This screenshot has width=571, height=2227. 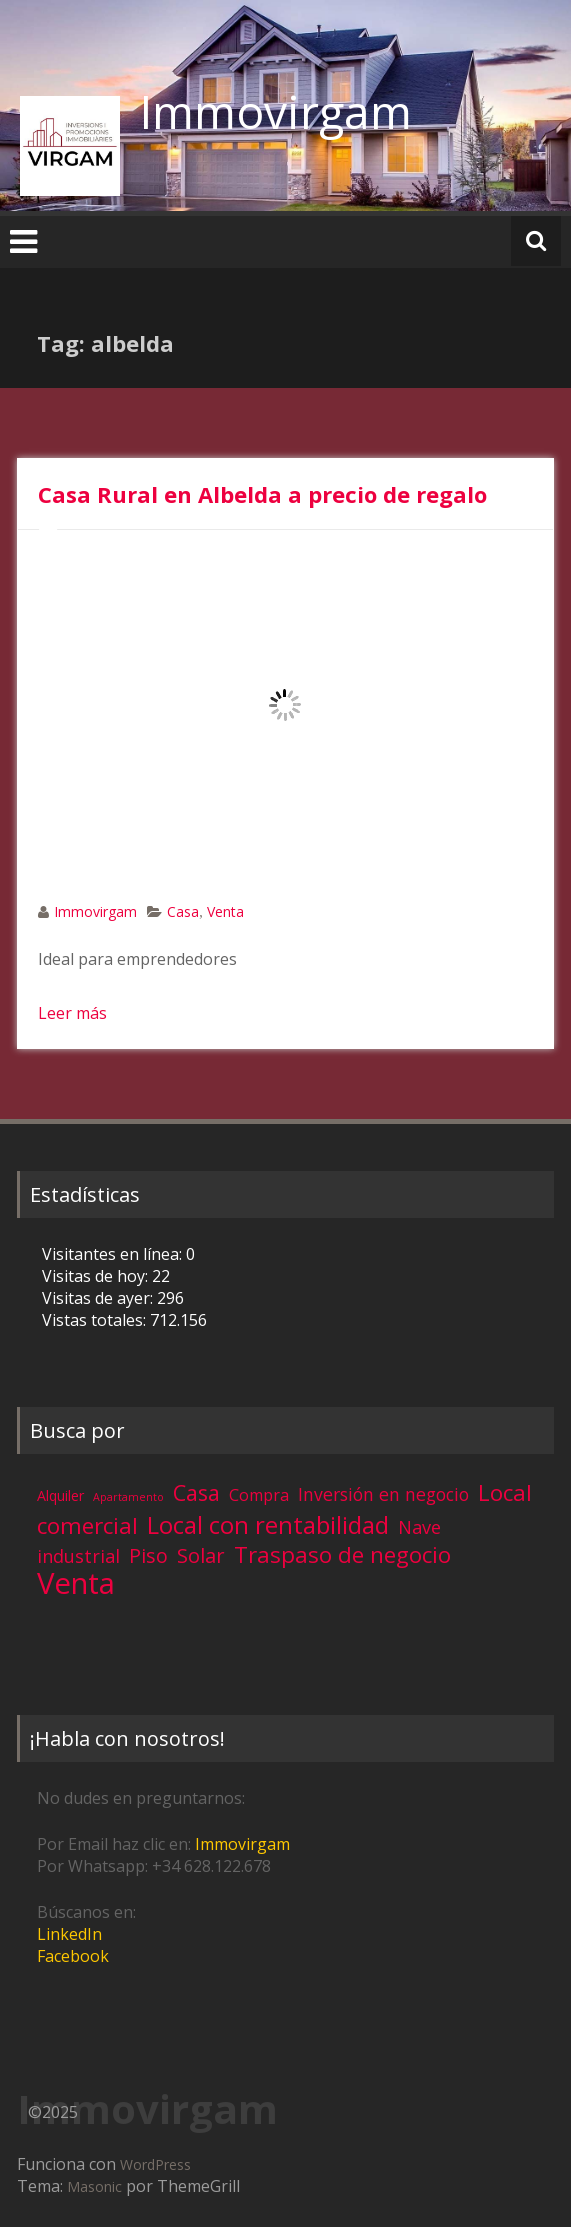 I want to click on Immovirgam, so click(x=276, y=111).